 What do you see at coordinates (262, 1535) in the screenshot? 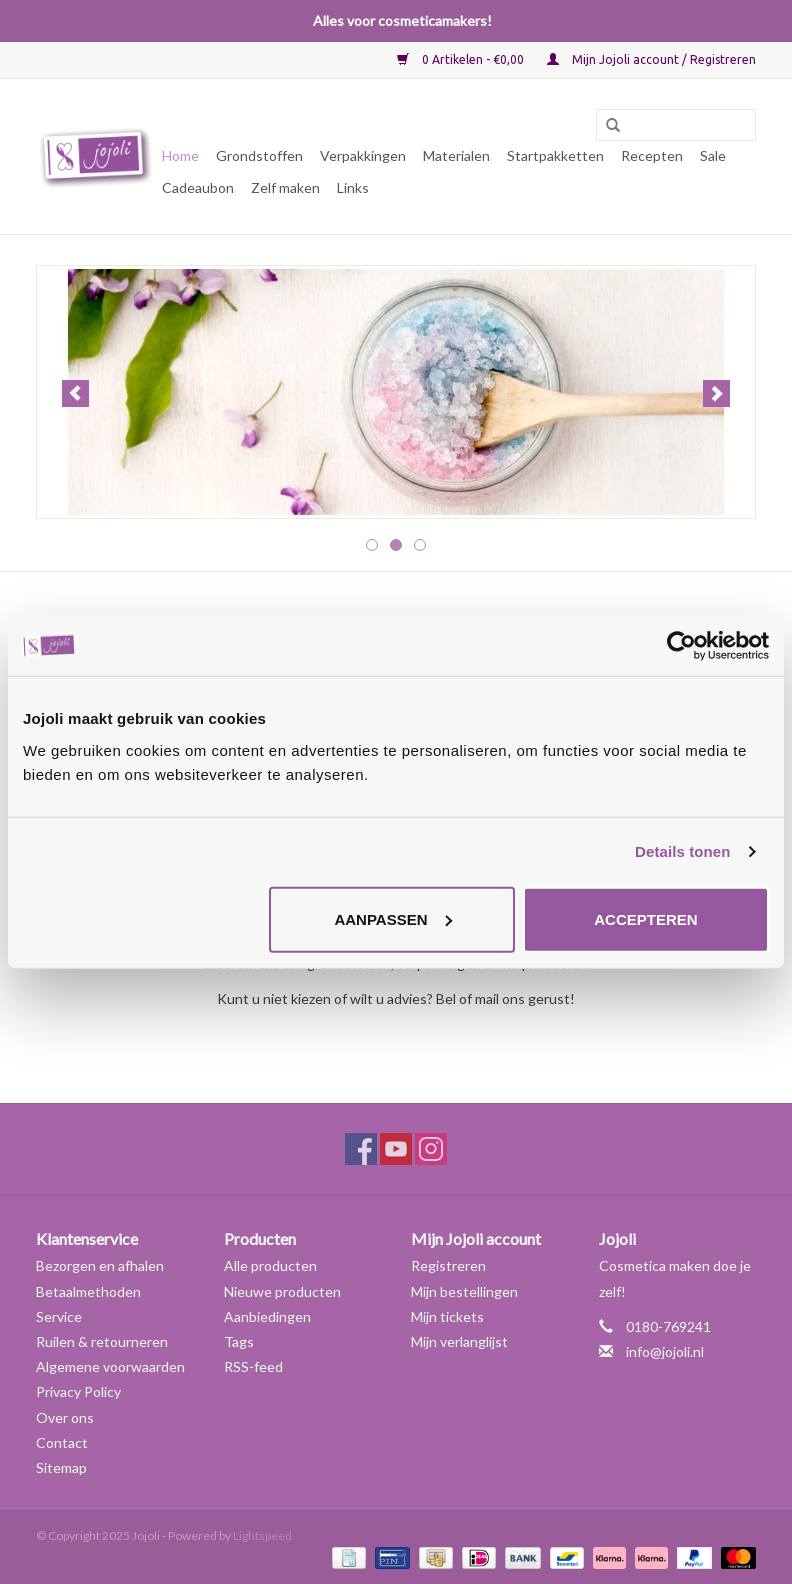
I see `Lightspeed` at bounding box center [262, 1535].